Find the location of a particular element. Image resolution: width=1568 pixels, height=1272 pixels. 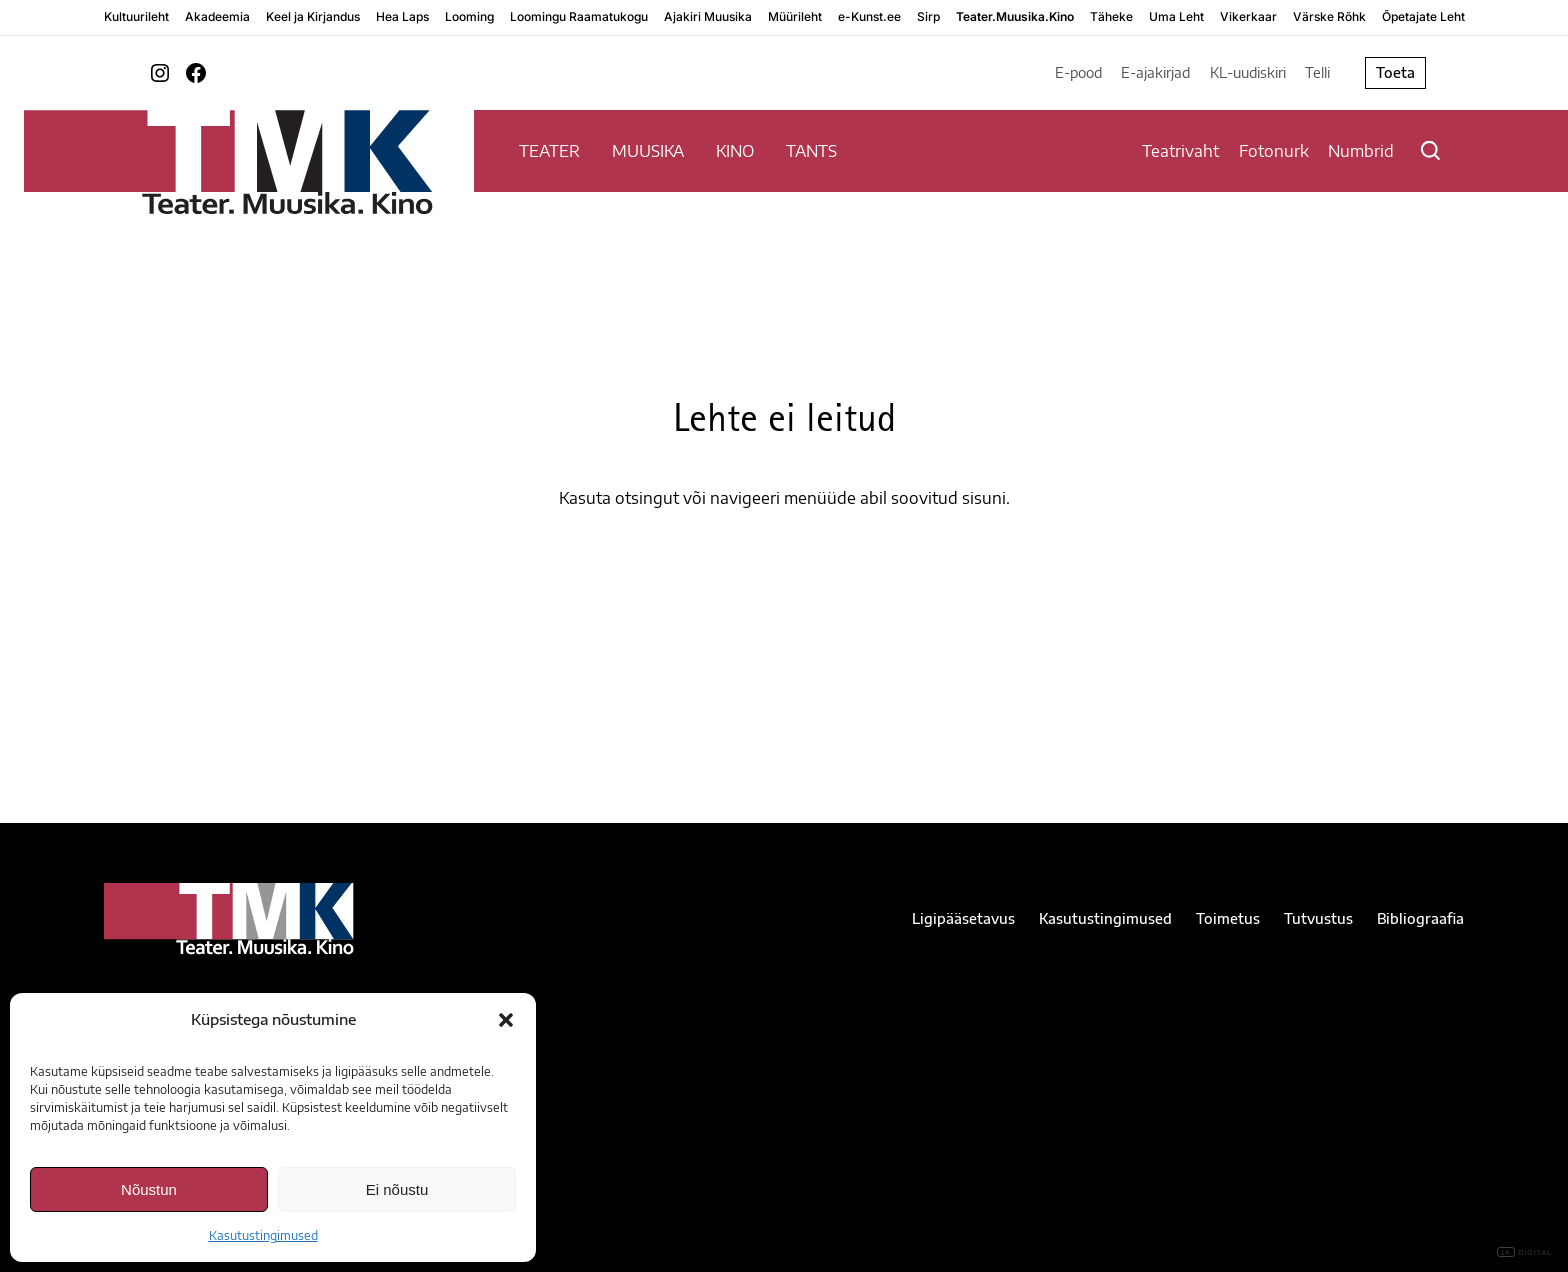

KL-uudiskiri is located at coordinates (1248, 72).